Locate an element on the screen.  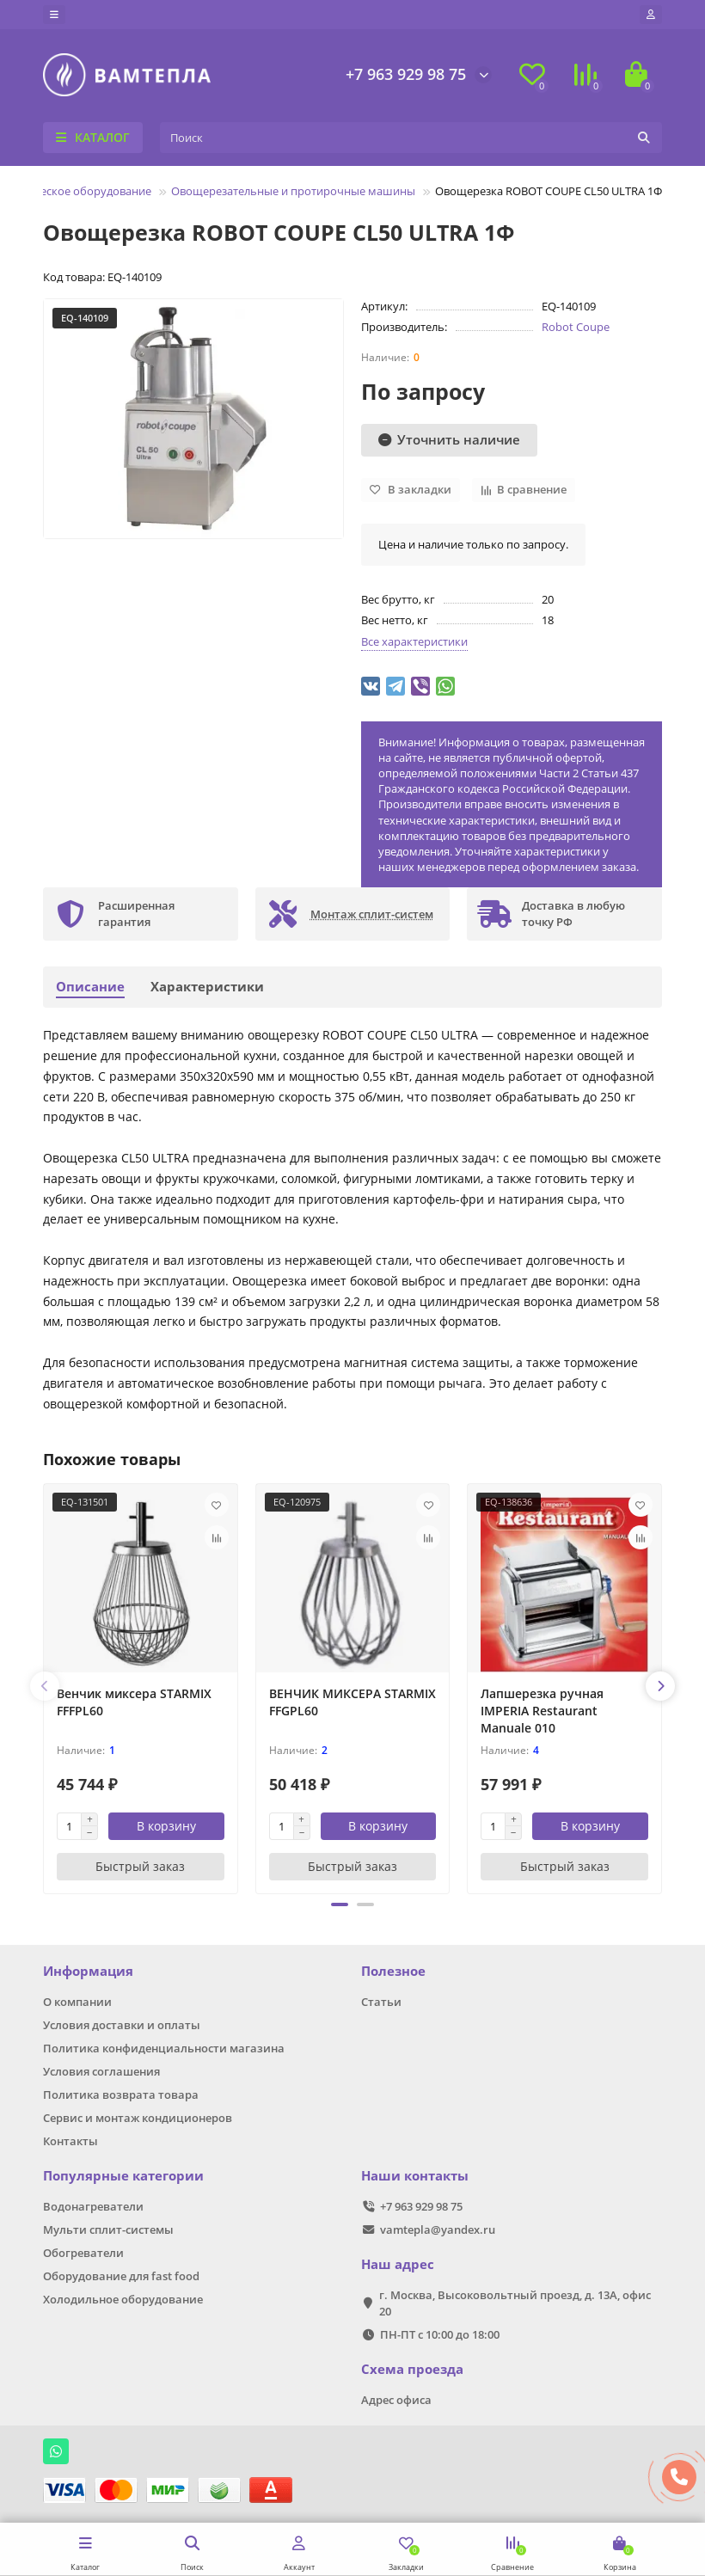
[account] is located at coordinates (651, 14).